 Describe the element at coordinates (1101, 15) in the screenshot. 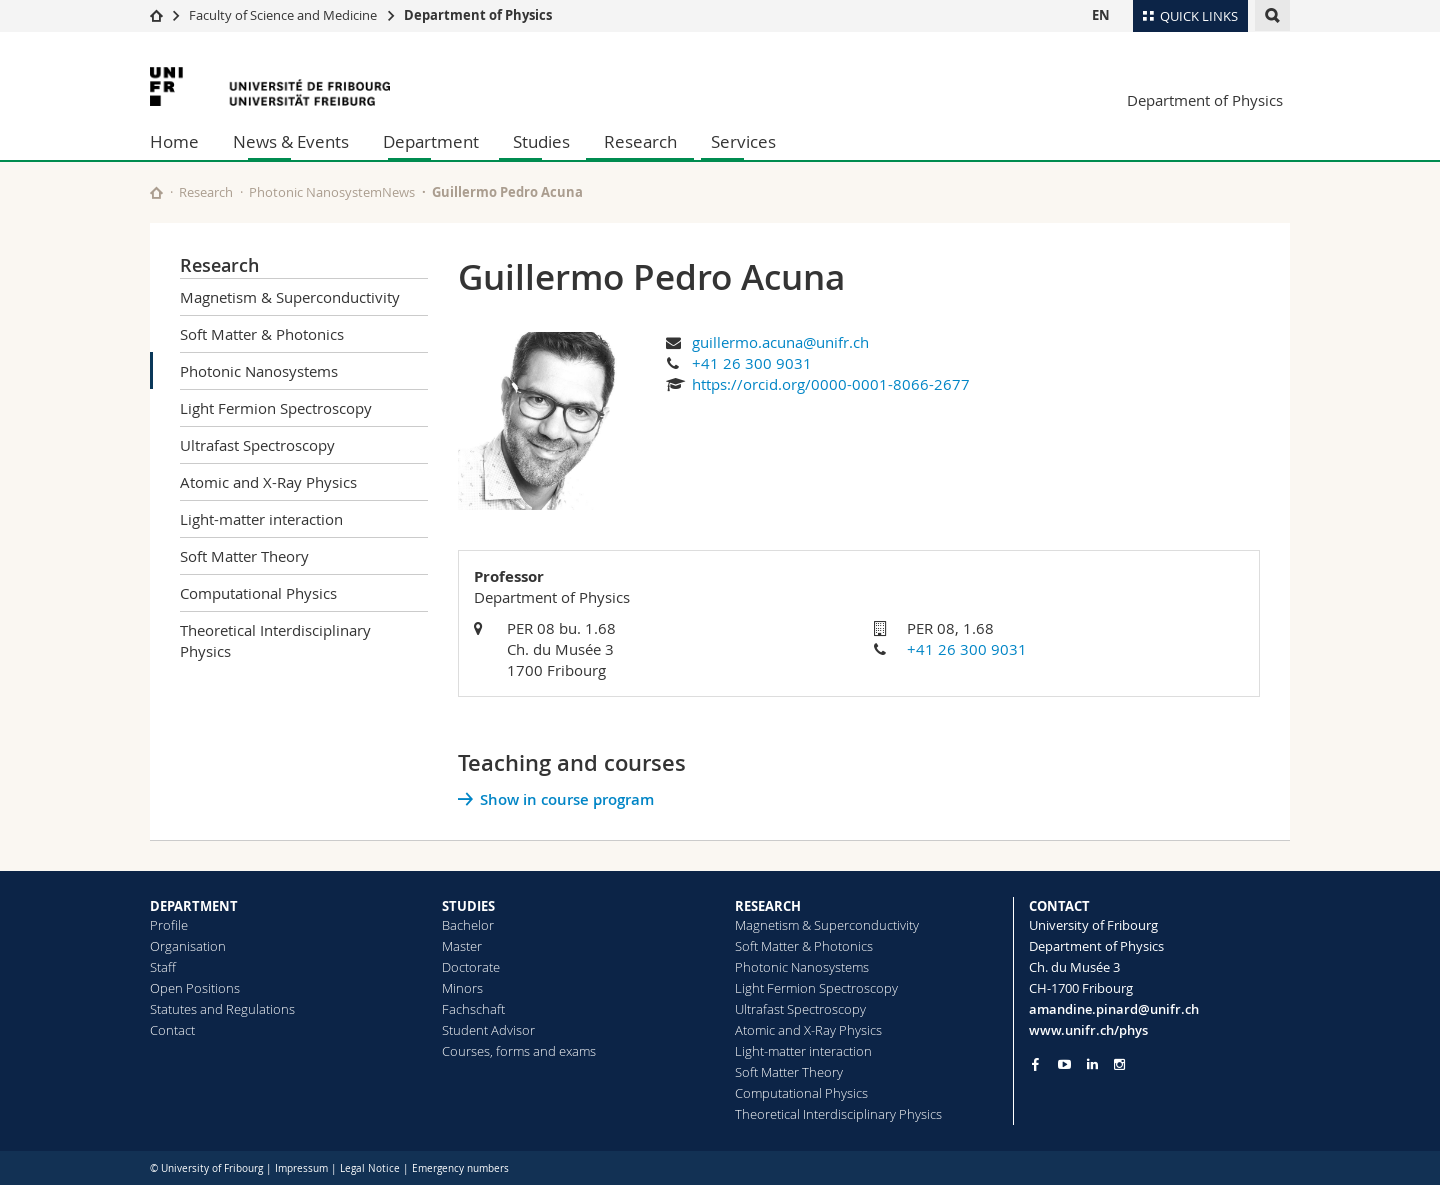

I see `EN` at that location.